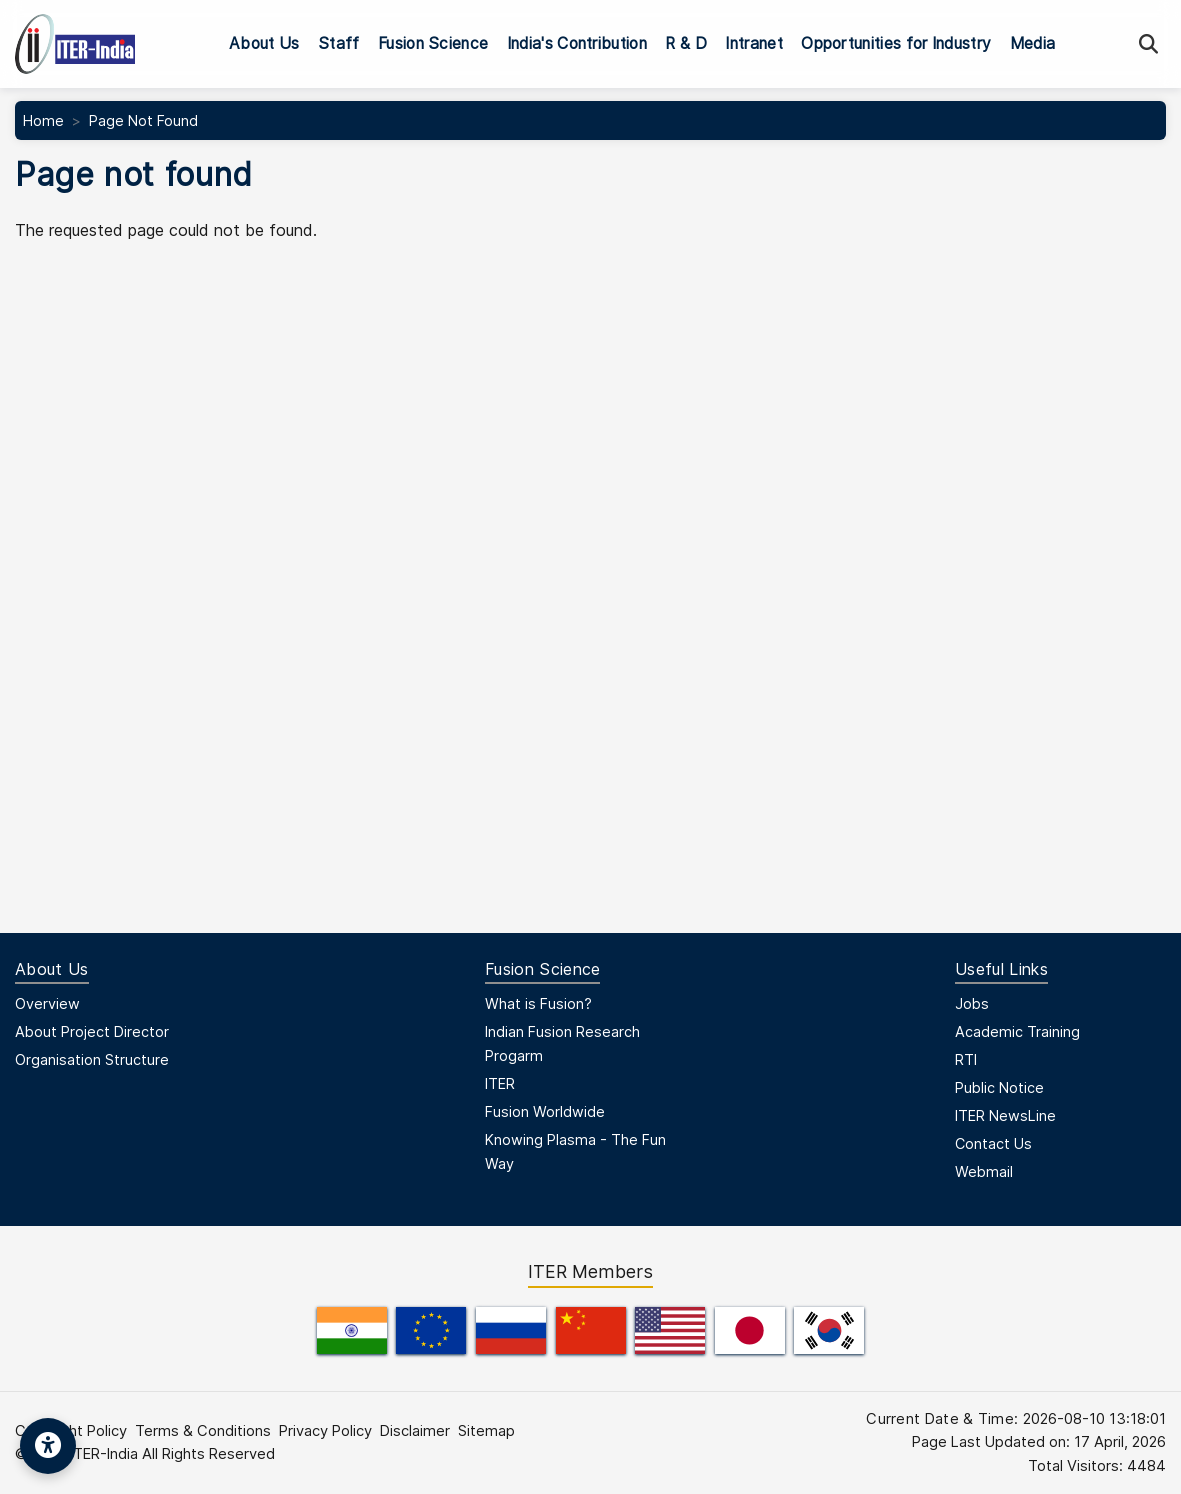 Image resolution: width=1181 pixels, height=1494 pixels. Describe the element at coordinates (545, 1111) in the screenshot. I see `Fusion Worldwide` at that location.